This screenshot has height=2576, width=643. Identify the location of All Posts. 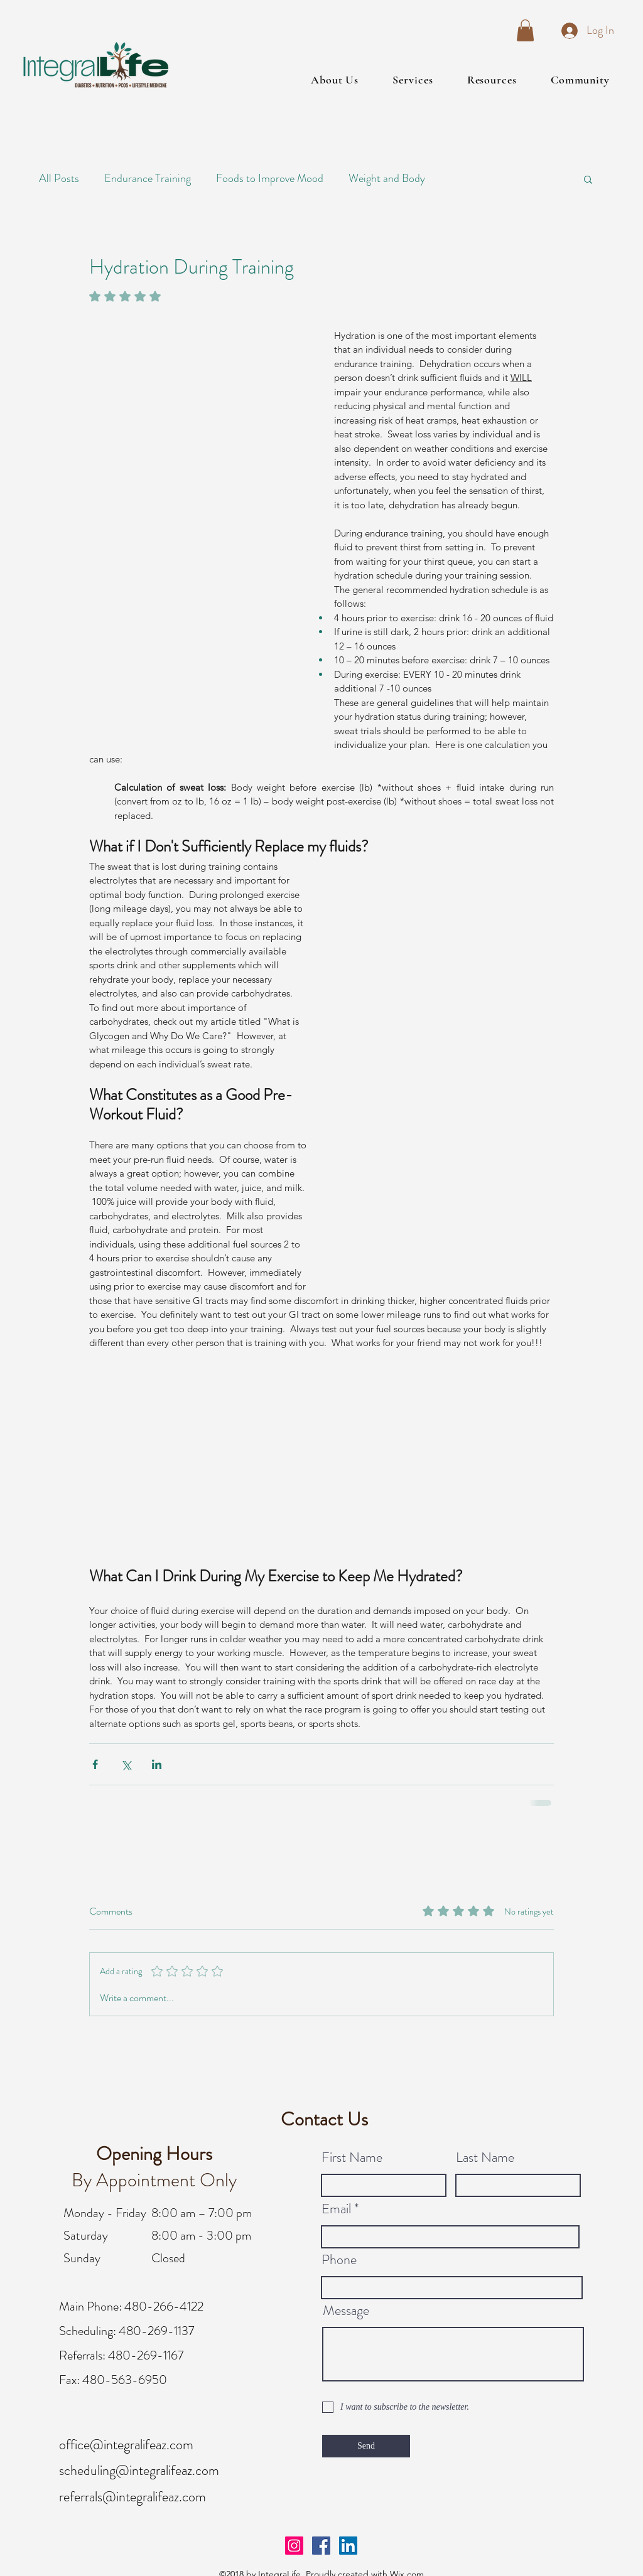
(59, 178).